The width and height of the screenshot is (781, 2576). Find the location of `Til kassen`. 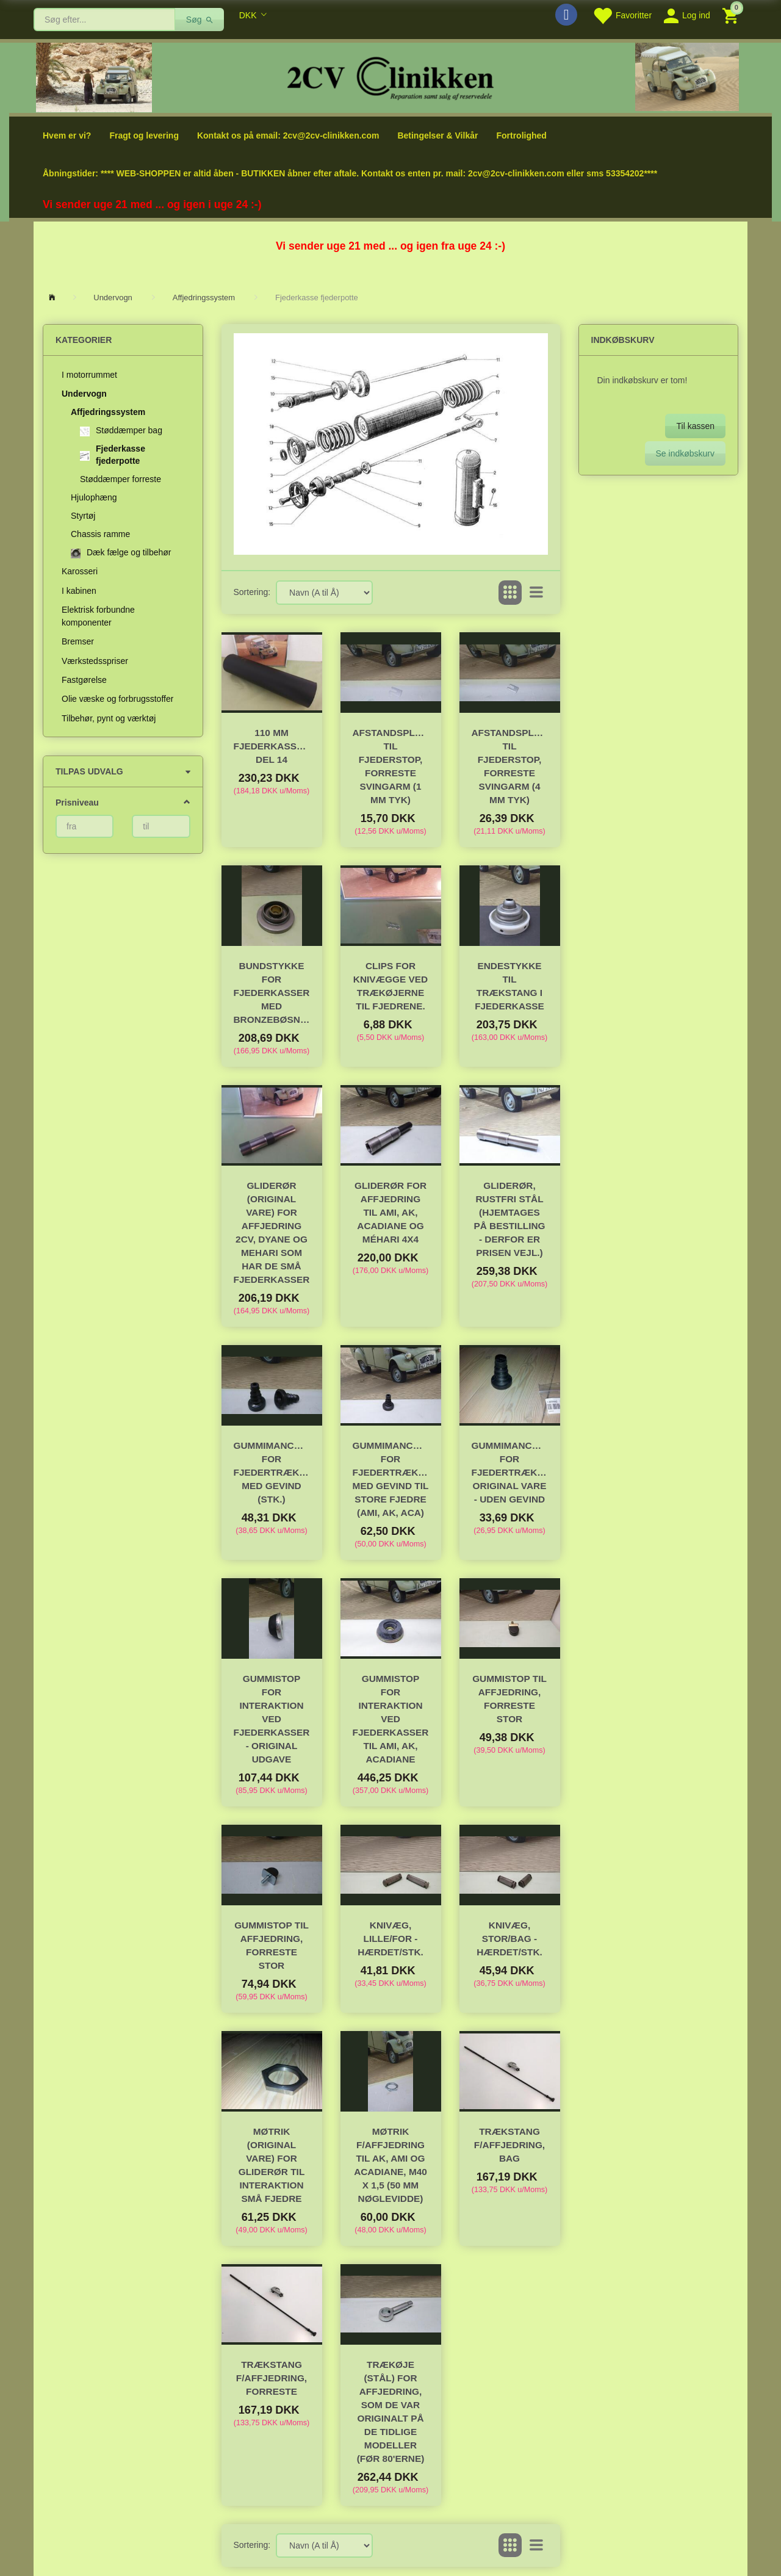

Til kassen is located at coordinates (695, 426).